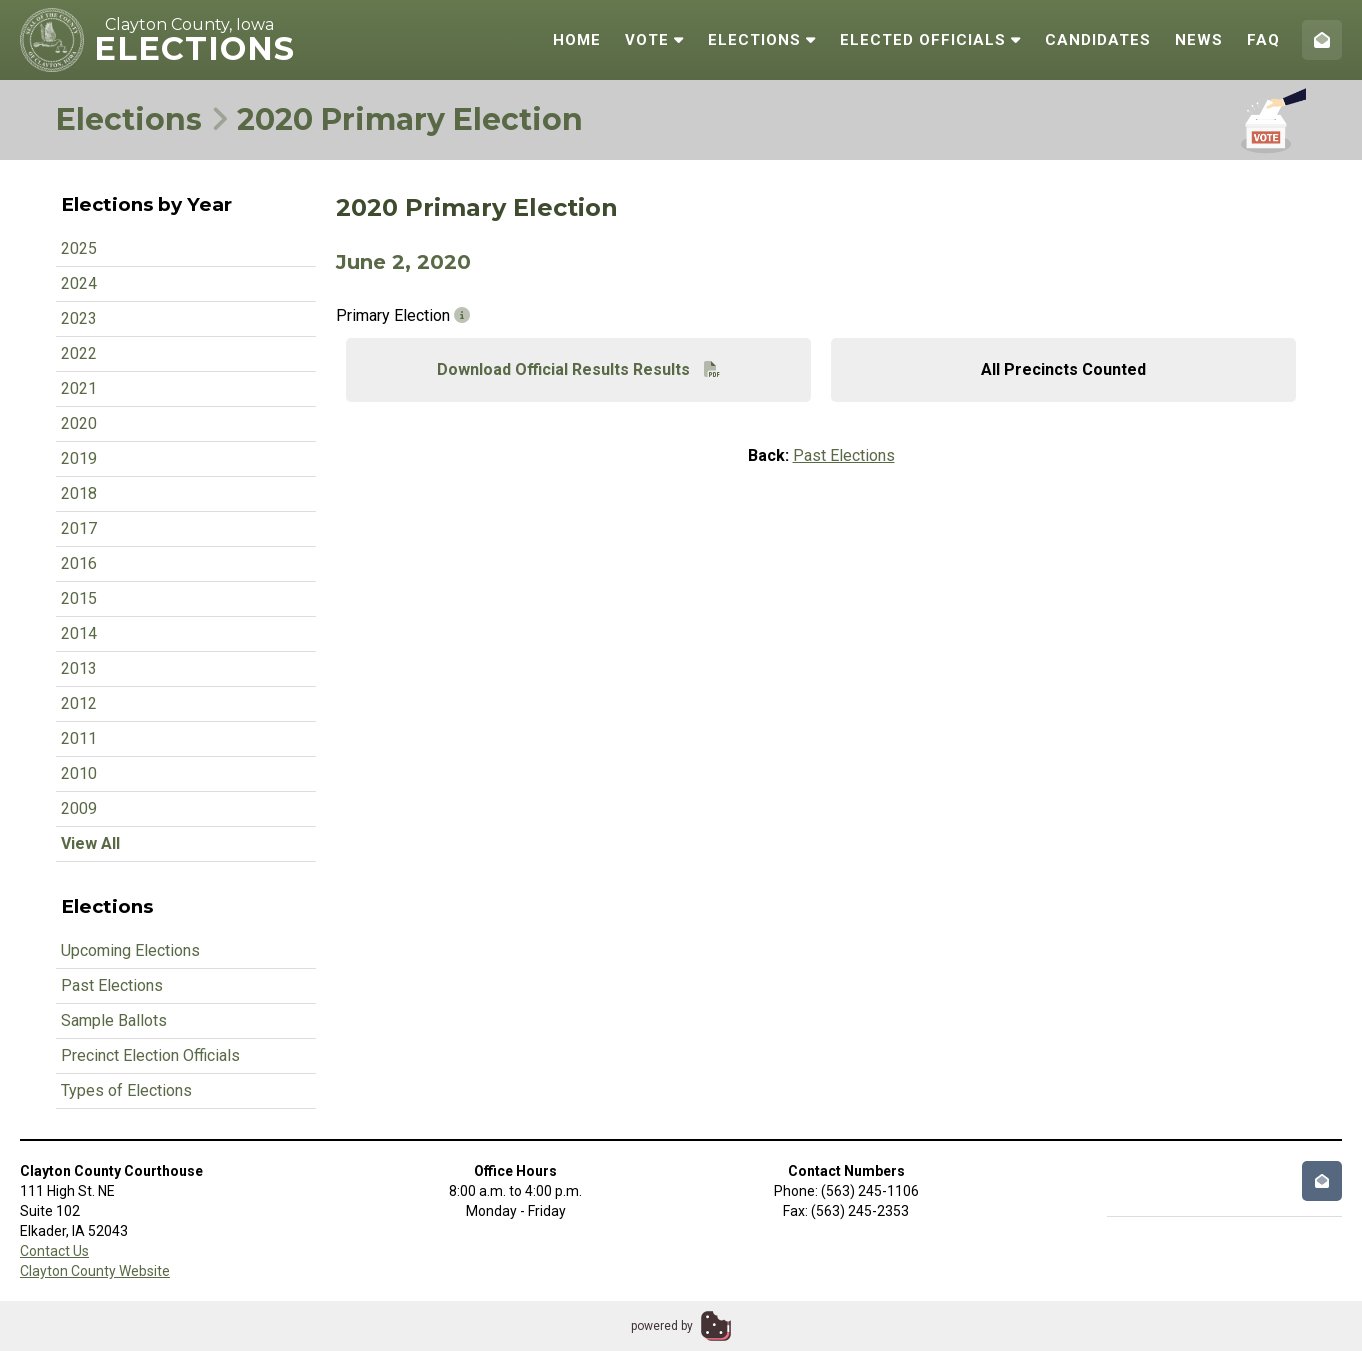 This screenshot has height=1351, width=1362. Describe the element at coordinates (79, 563) in the screenshot. I see `2016` at that location.